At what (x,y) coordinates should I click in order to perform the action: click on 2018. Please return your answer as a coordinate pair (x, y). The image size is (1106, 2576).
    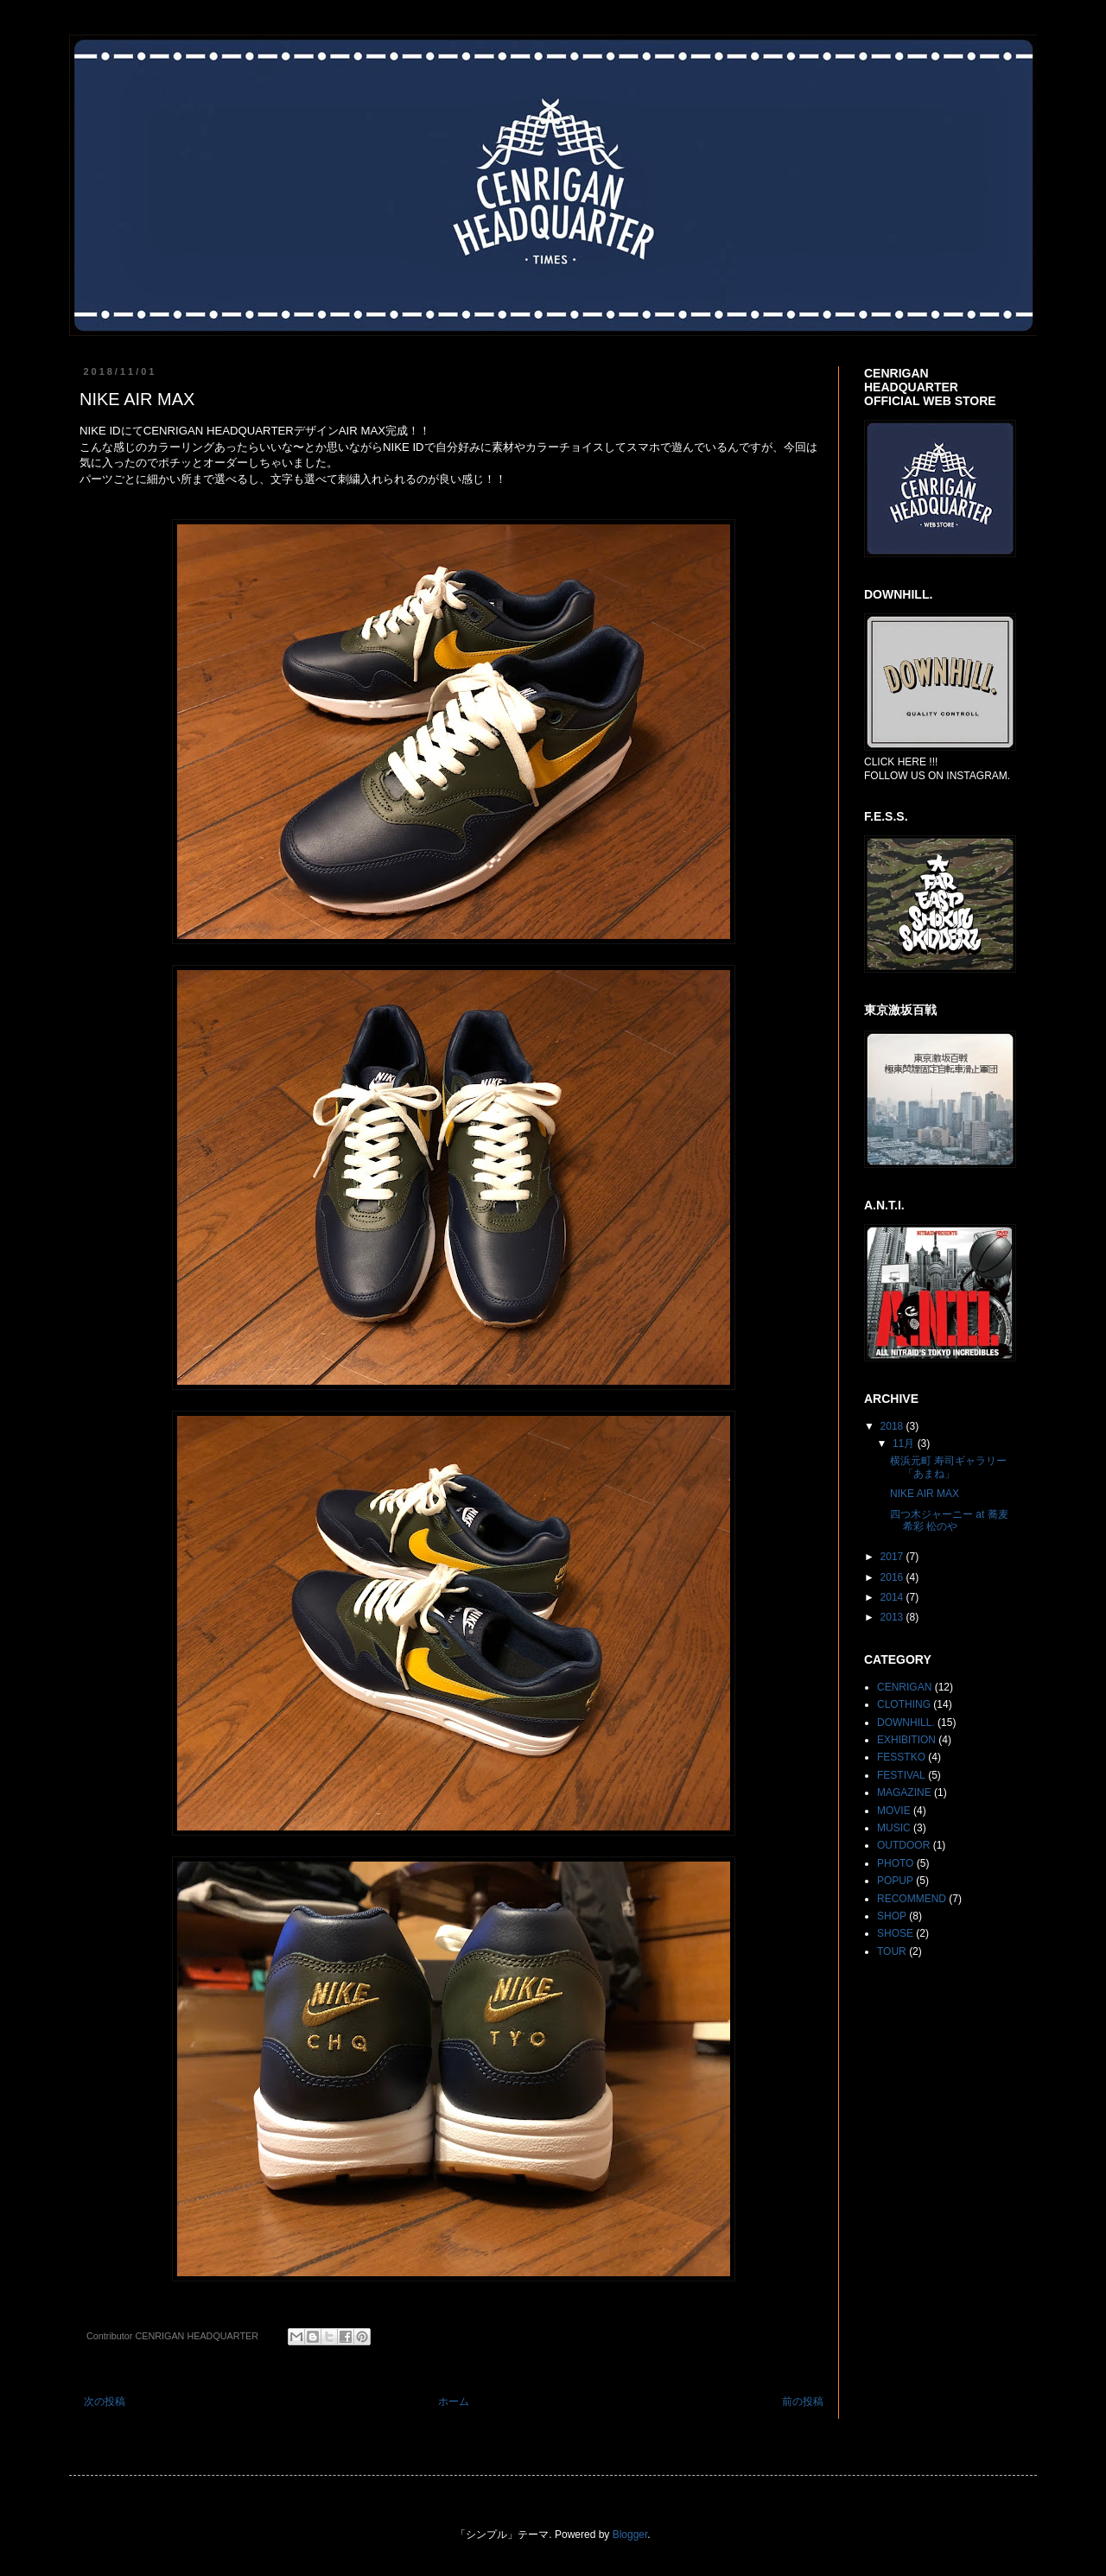
    Looking at the image, I should click on (893, 1426).